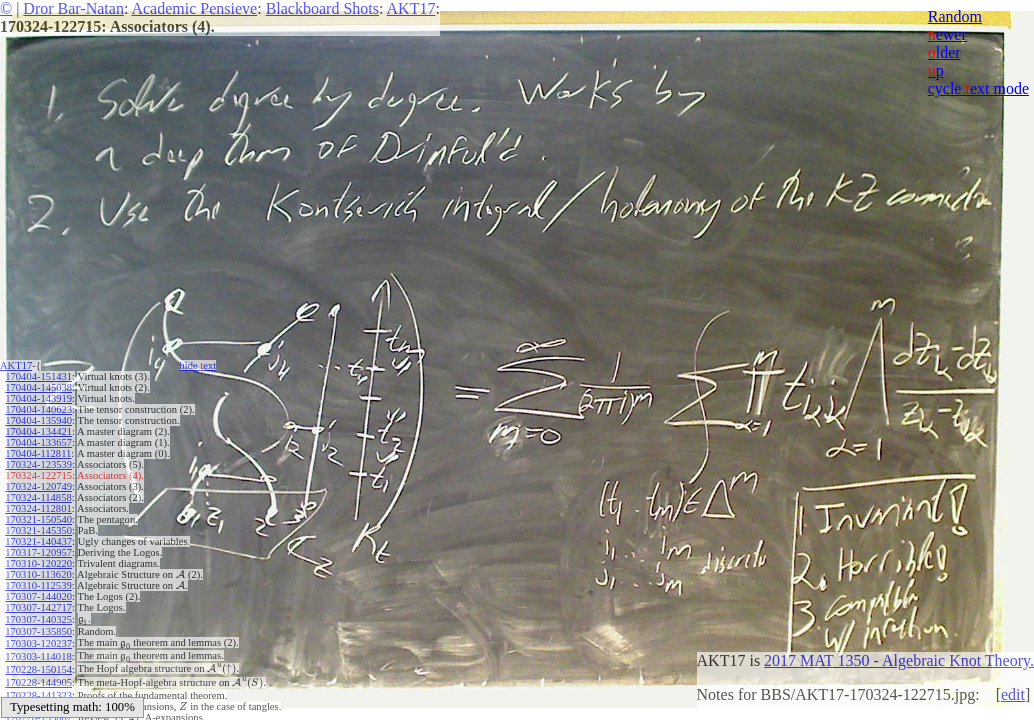  I want to click on Random, so click(955, 16).